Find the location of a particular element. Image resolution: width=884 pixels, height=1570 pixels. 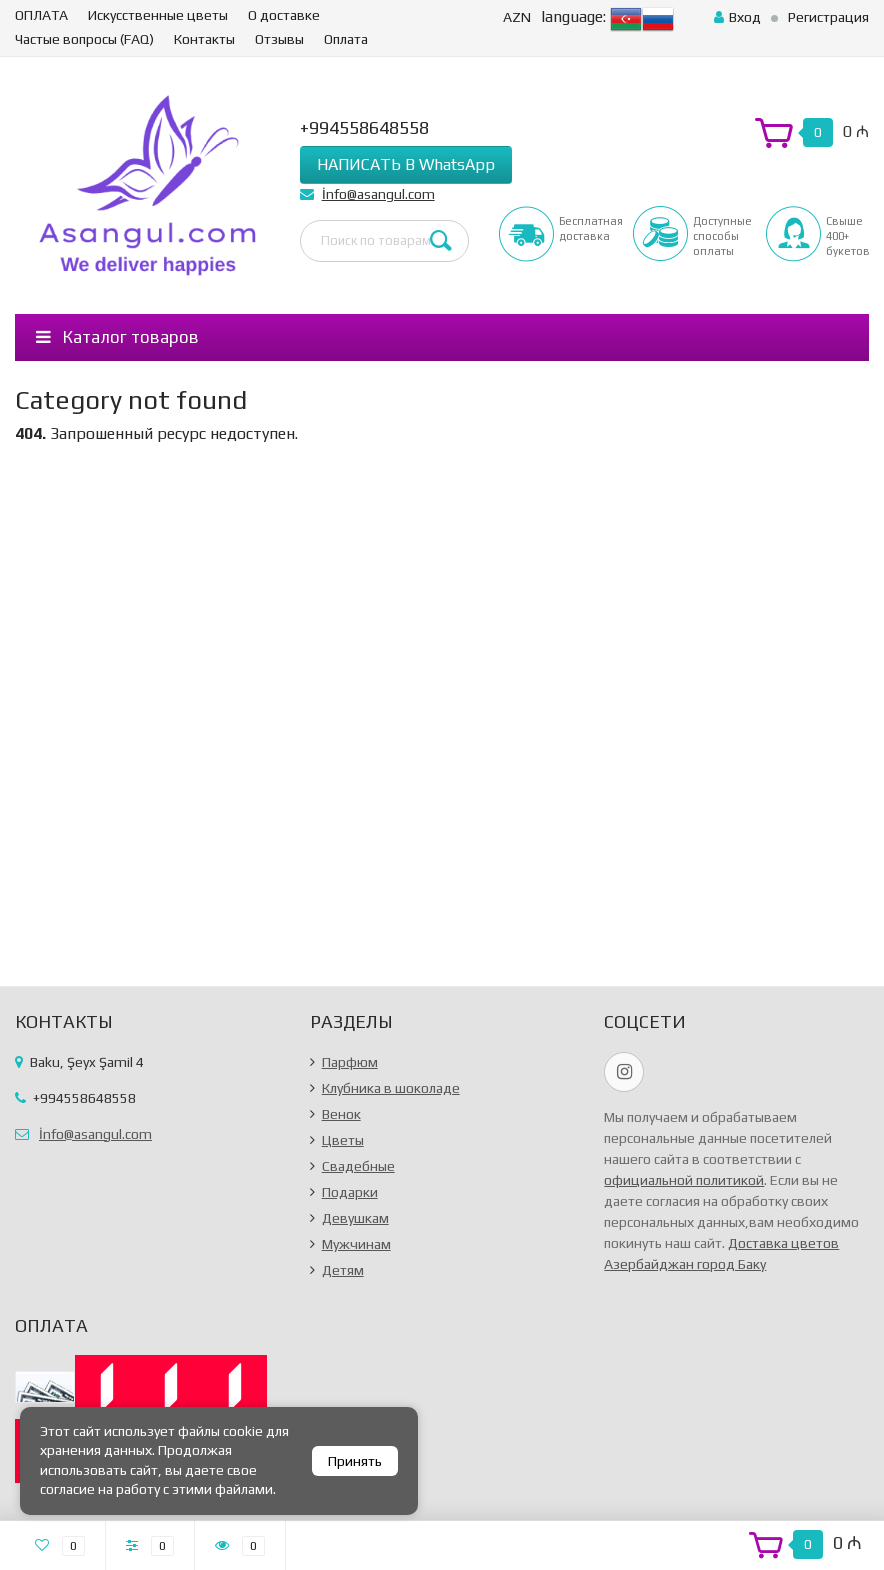

Венок is located at coordinates (341, 1114).